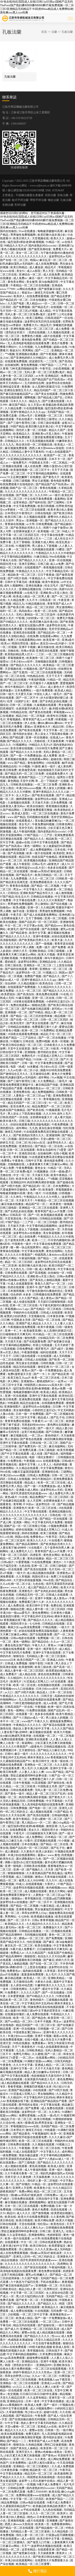 This screenshot has height=2576, width=75. What do you see at coordinates (19, 1457) in the screenshot?
I see `久久精品在线` at bounding box center [19, 1457].